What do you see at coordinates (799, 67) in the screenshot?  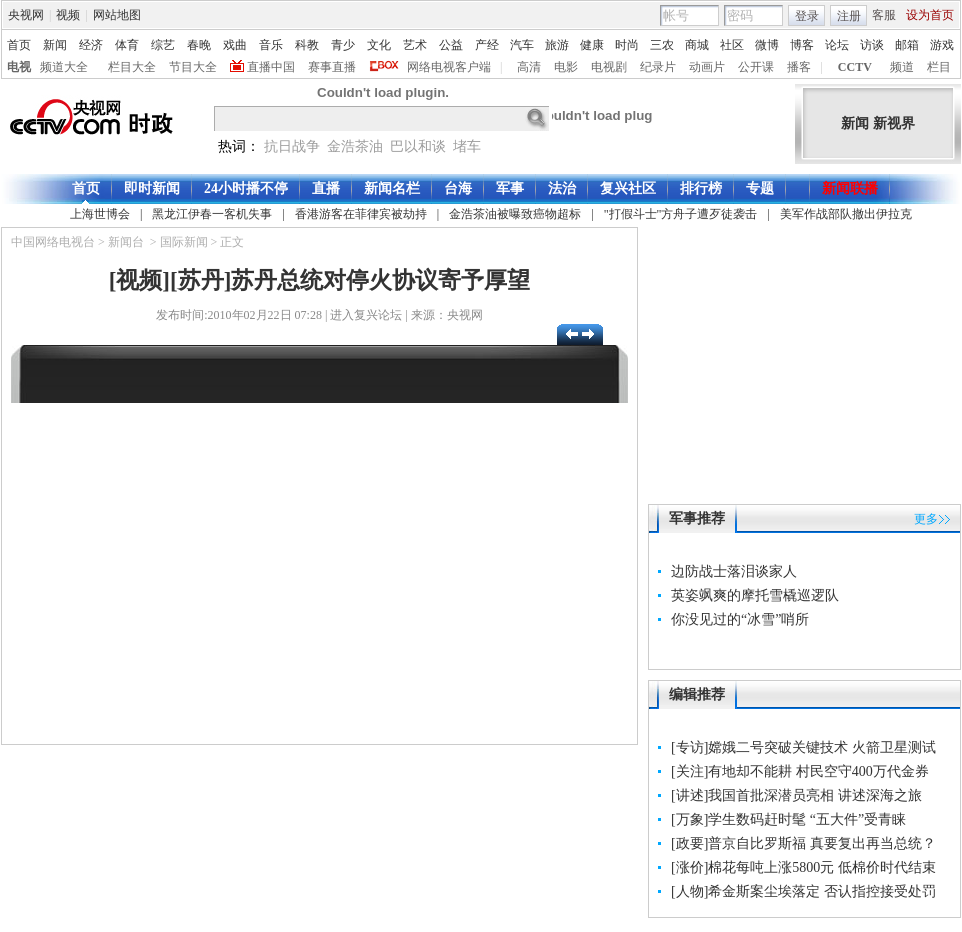 I see `播客` at bounding box center [799, 67].